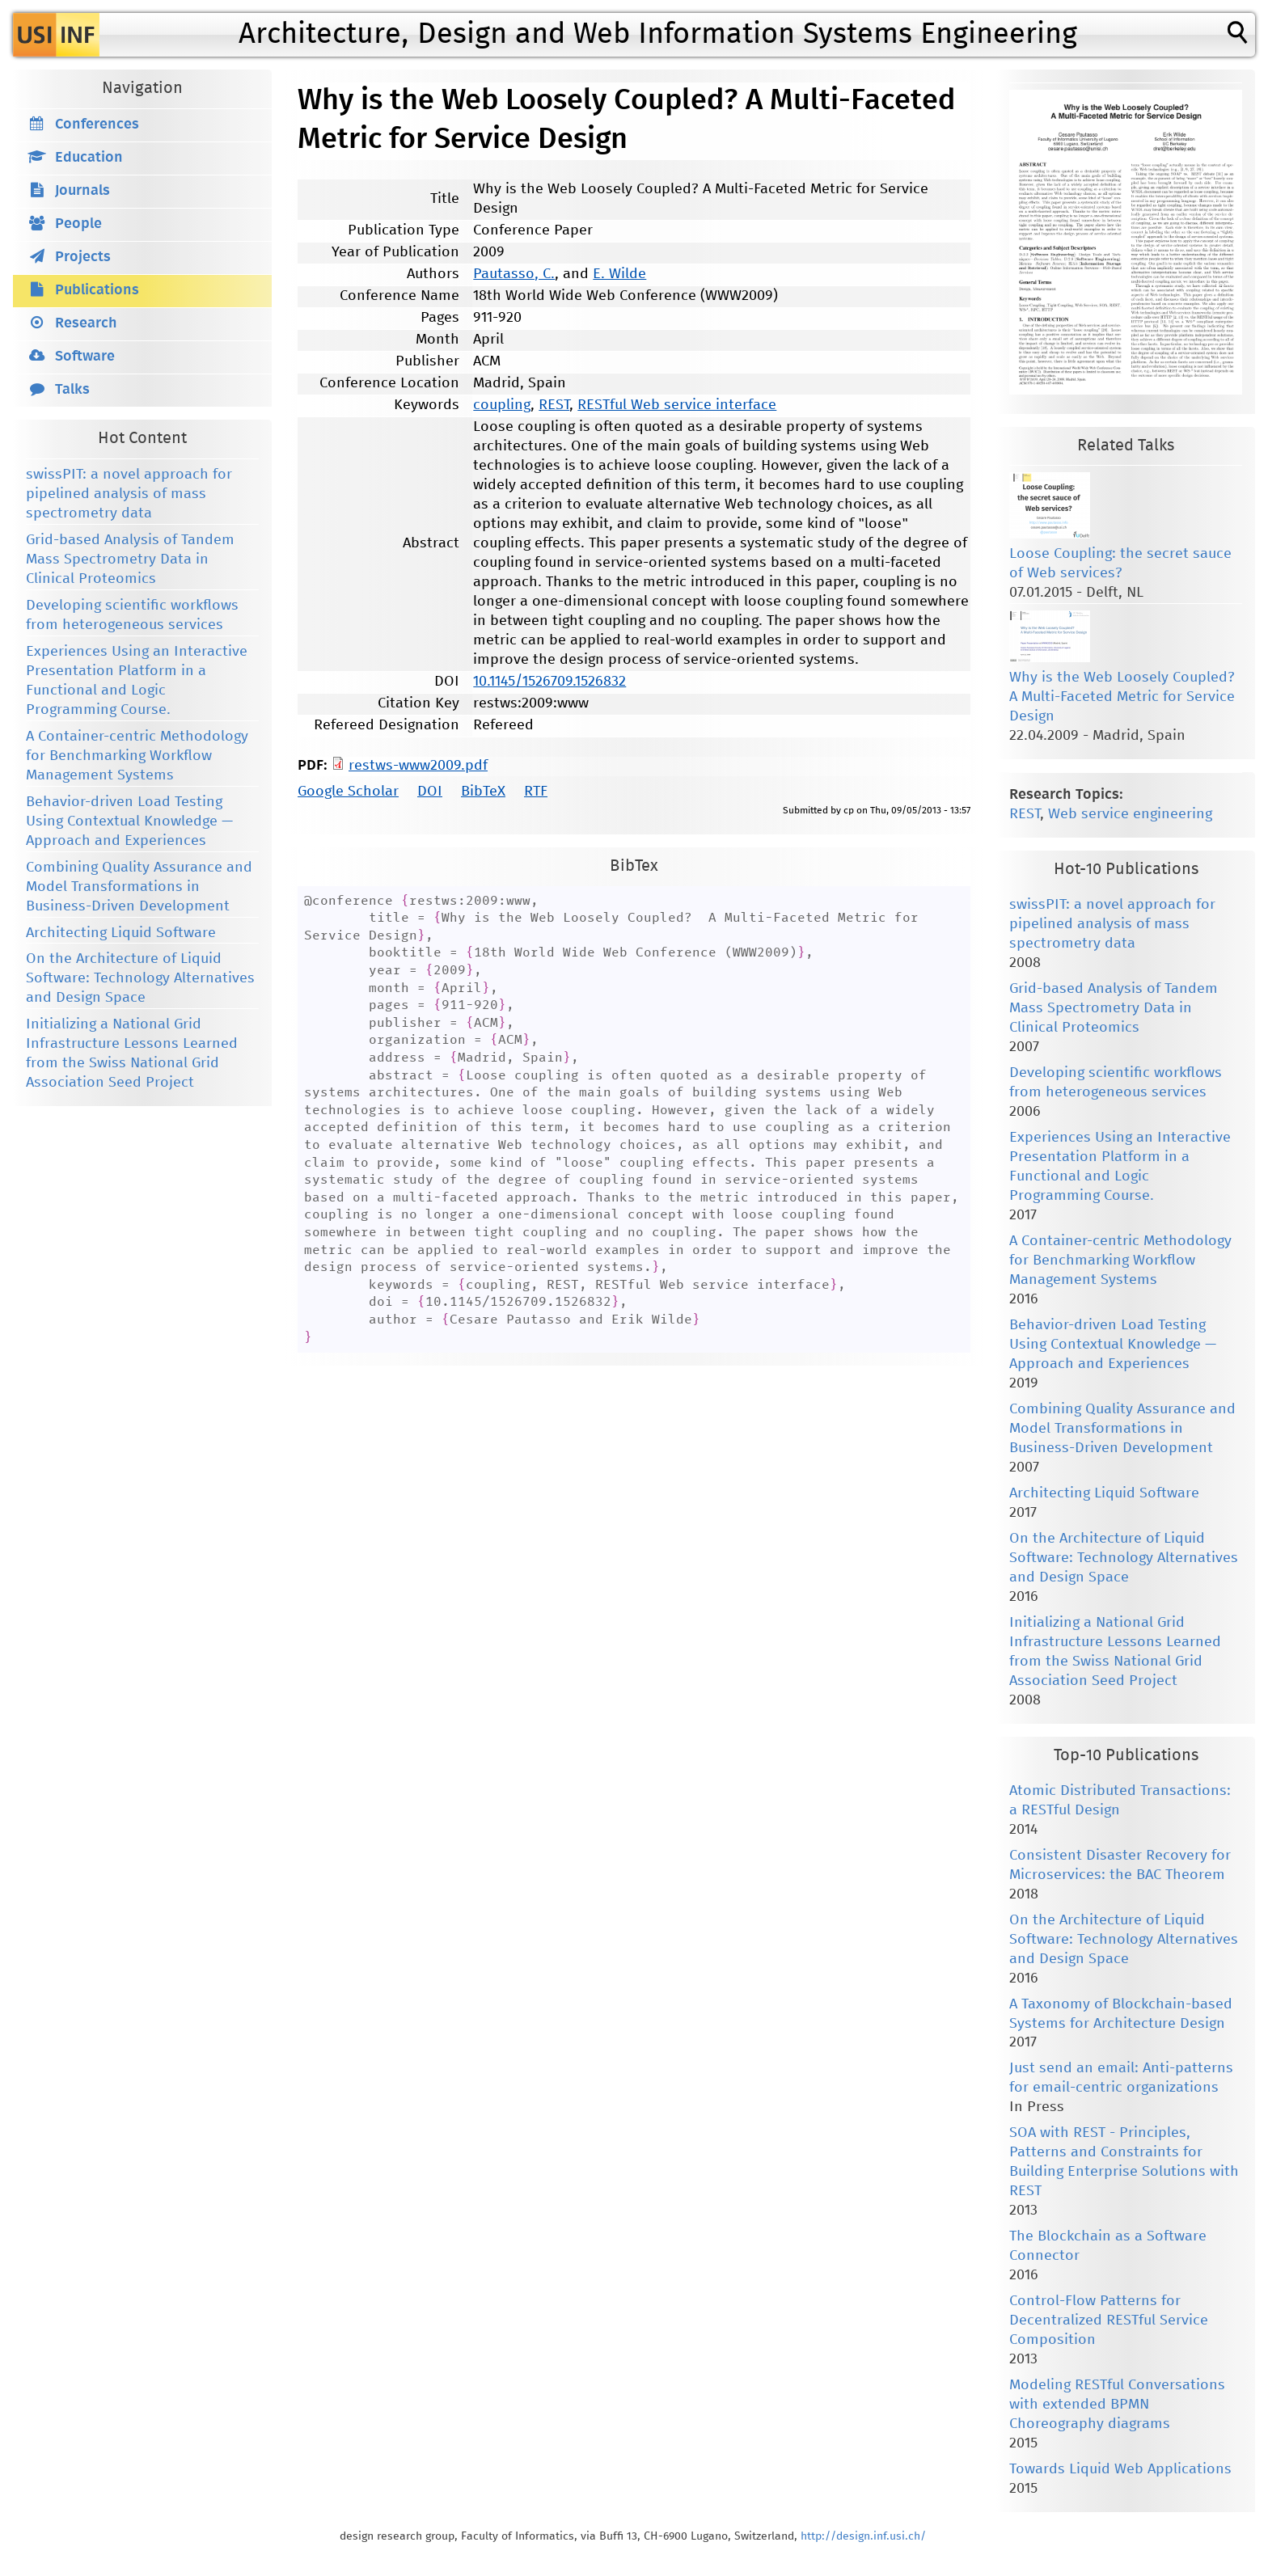 The image size is (1268, 2576). I want to click on Education, so click(89, 157).